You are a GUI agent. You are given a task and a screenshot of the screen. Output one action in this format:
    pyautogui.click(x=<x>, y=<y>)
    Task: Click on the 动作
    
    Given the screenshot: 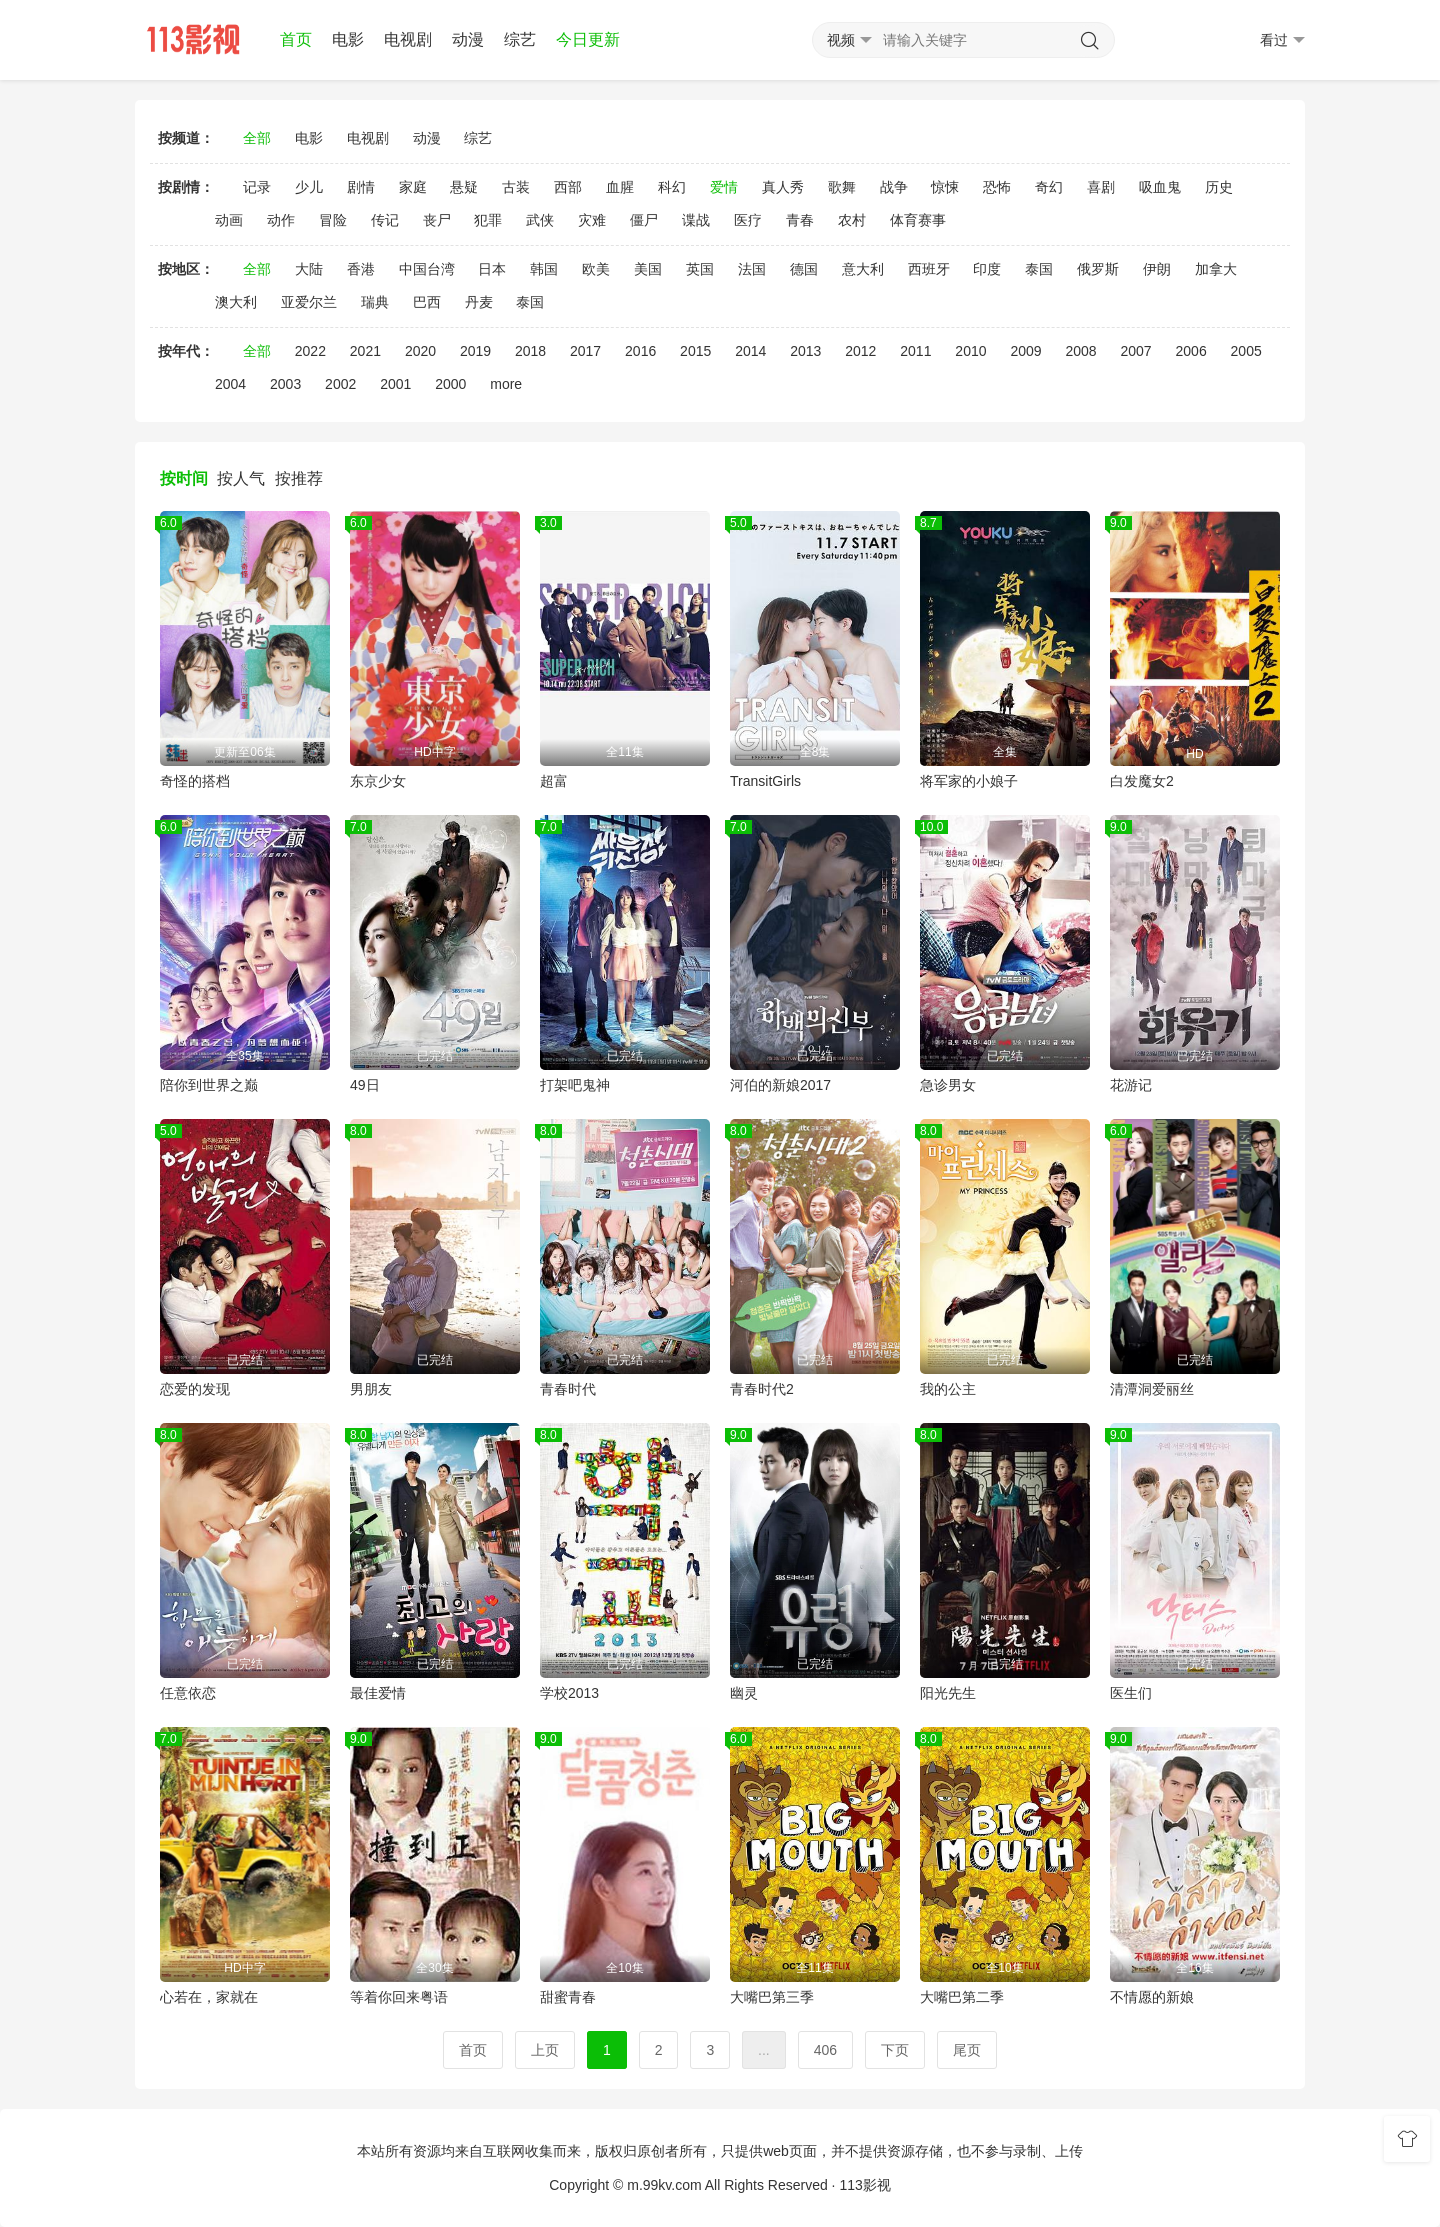 What is the action you would take?
    pyautogui.click(x=281, y=220)
    